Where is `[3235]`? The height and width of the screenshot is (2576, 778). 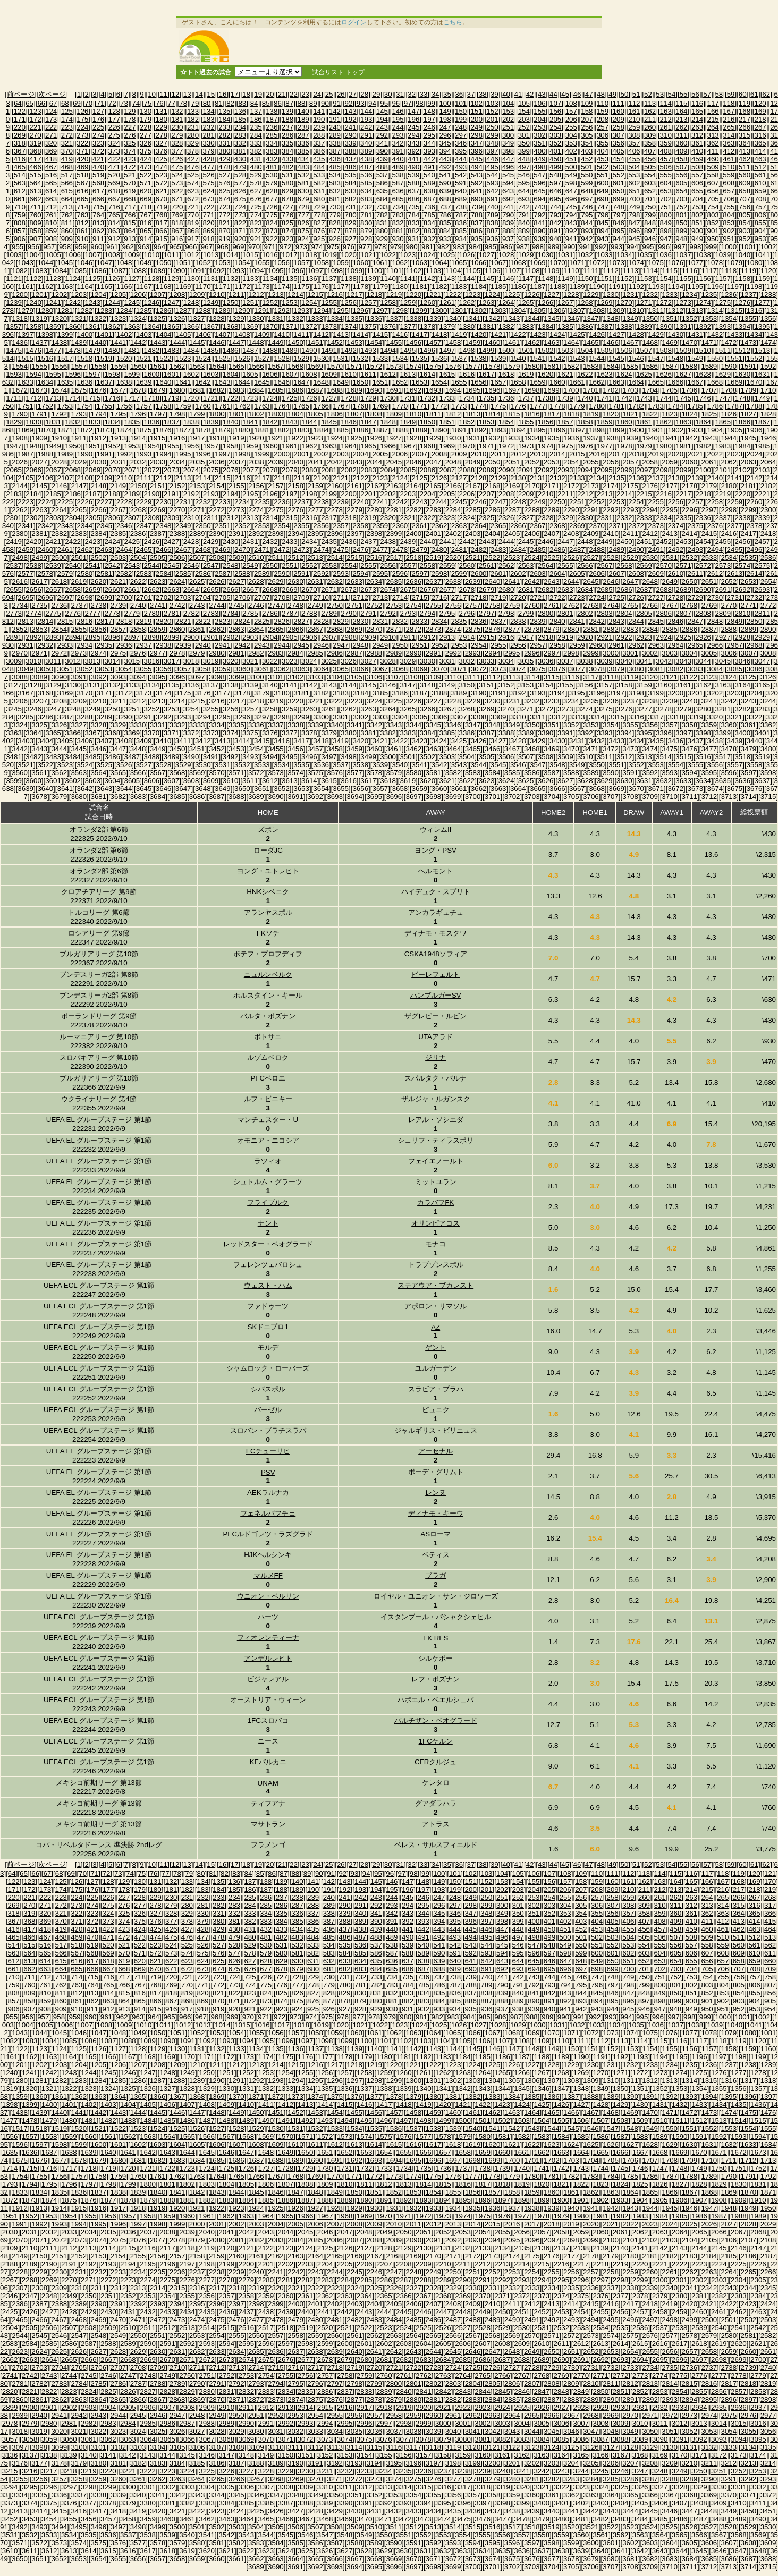
[3235] is located at coordinates (591, 701).